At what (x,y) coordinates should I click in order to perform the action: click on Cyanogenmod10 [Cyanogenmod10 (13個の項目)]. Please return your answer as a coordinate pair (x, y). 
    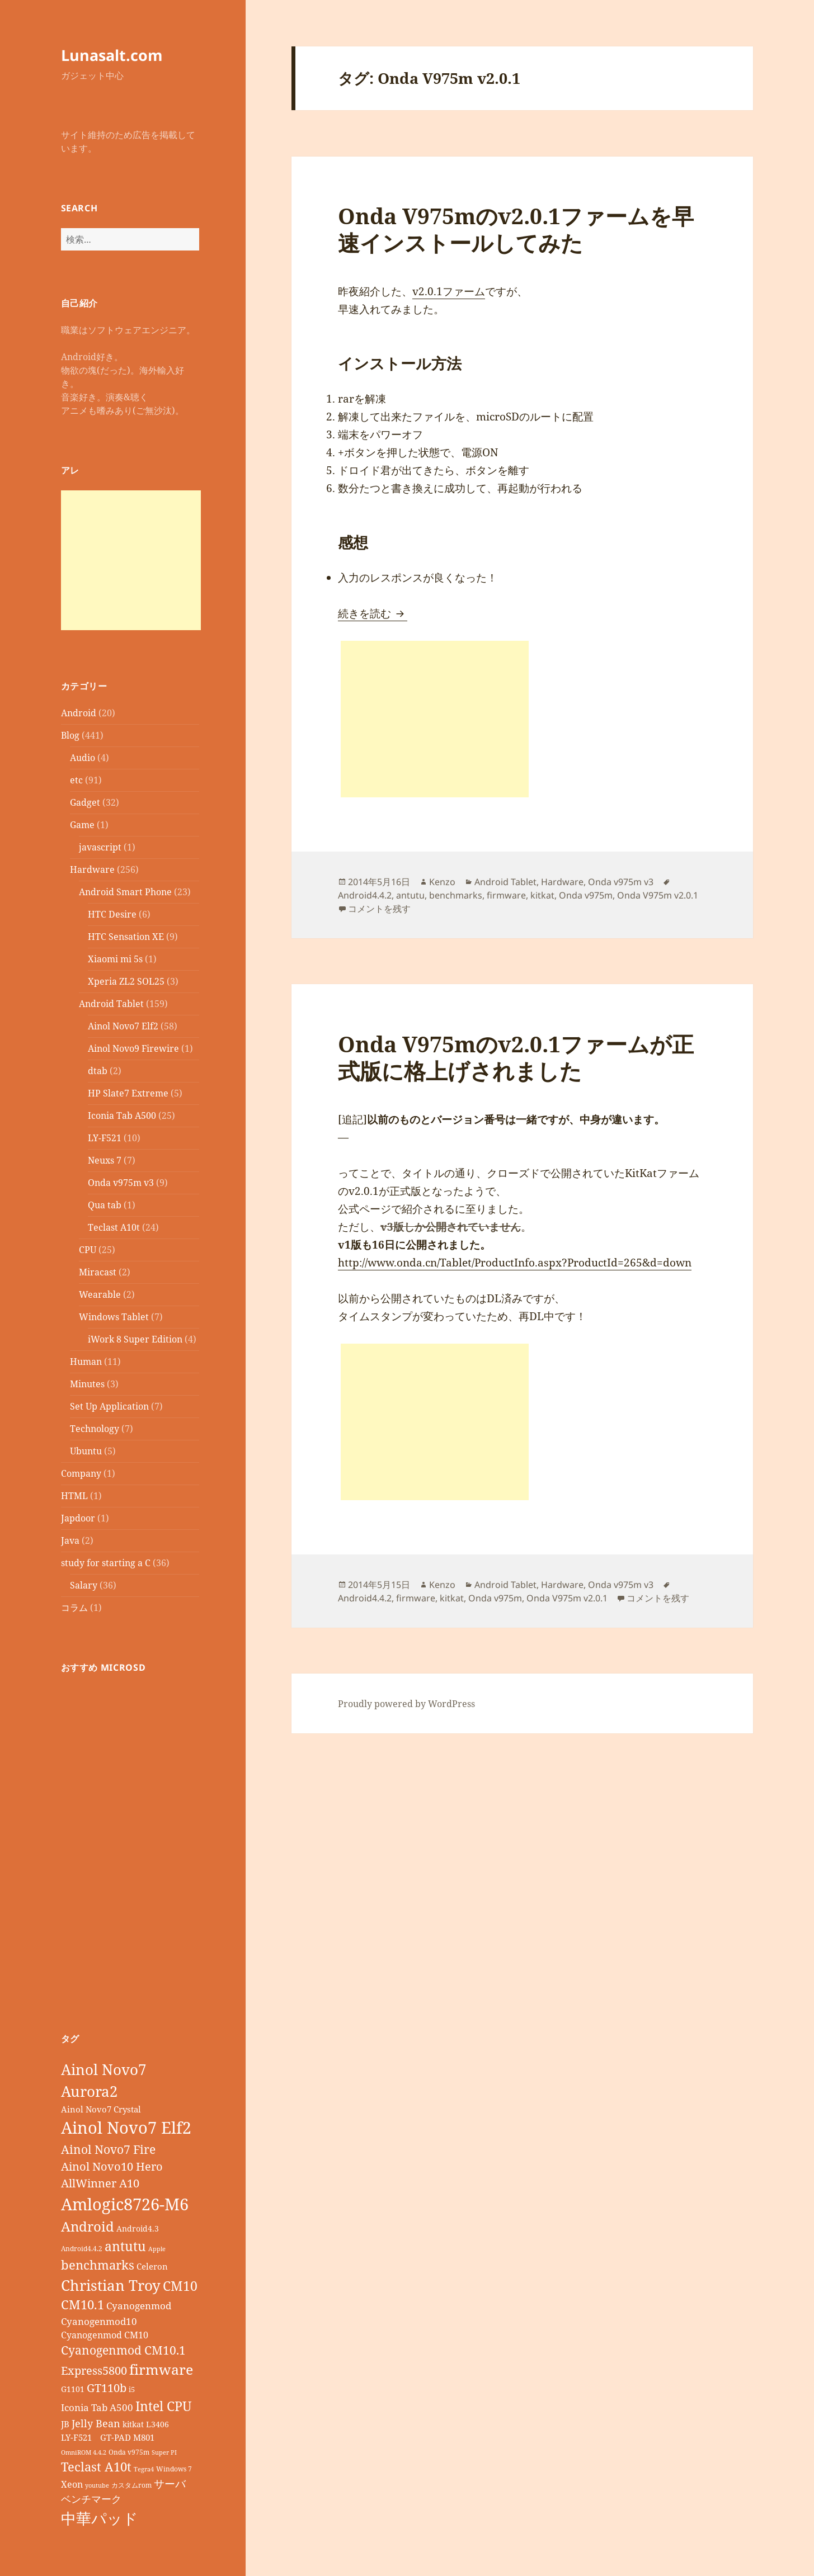
    Looking at the image, I should click on (99, 2321).